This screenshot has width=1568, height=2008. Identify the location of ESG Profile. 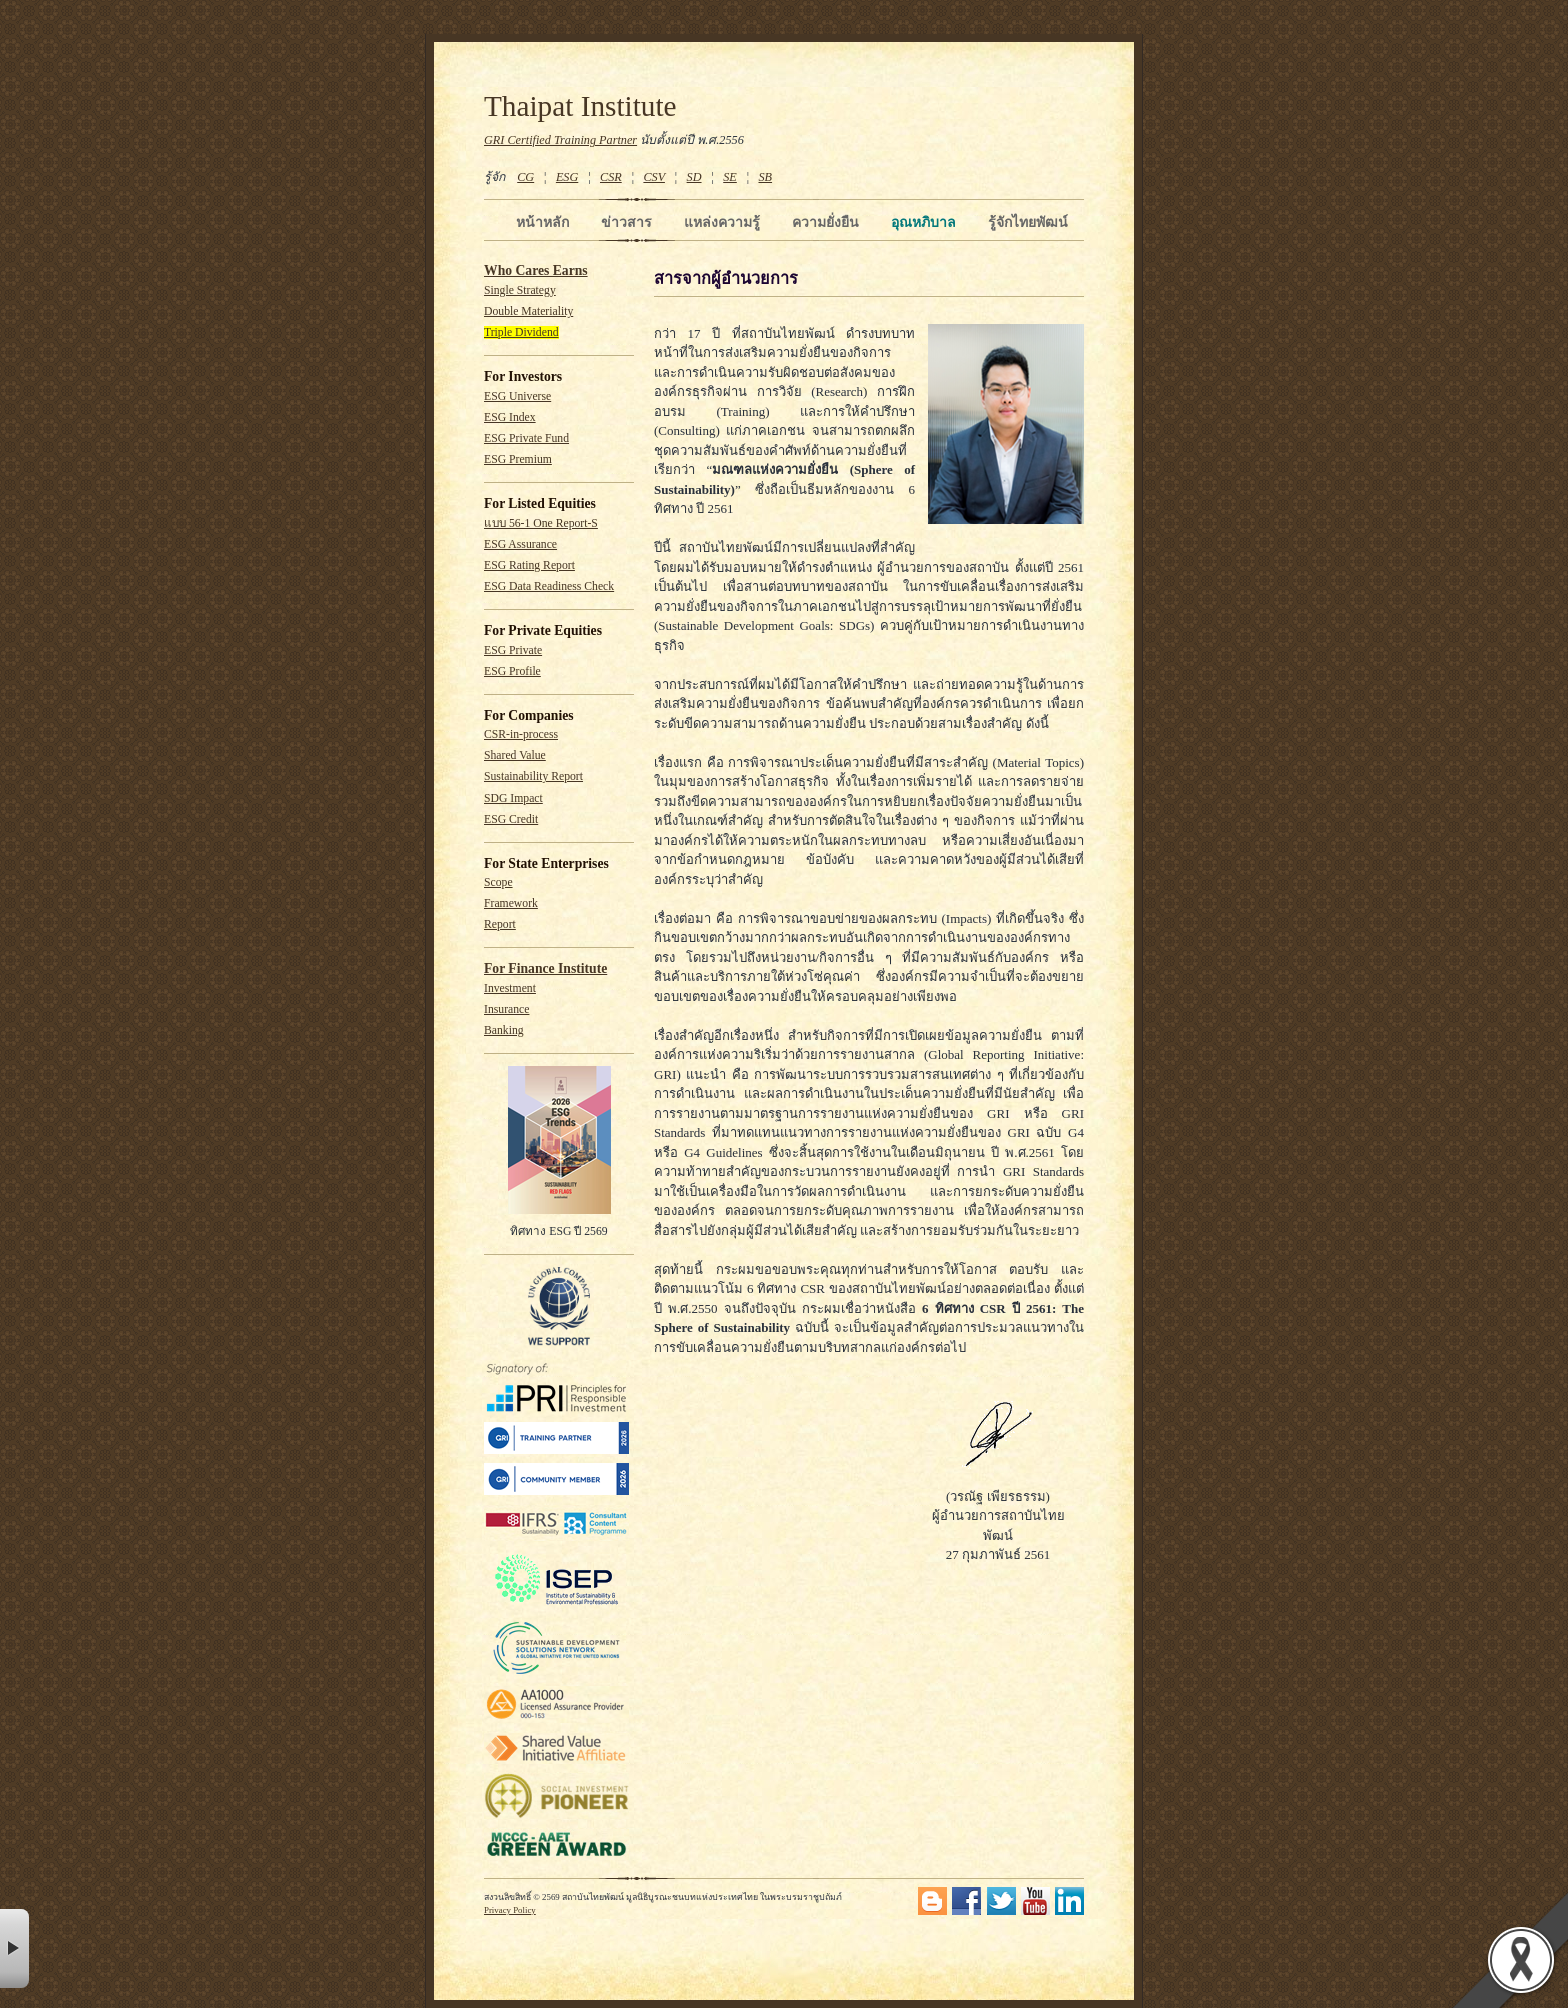
(512, 671).